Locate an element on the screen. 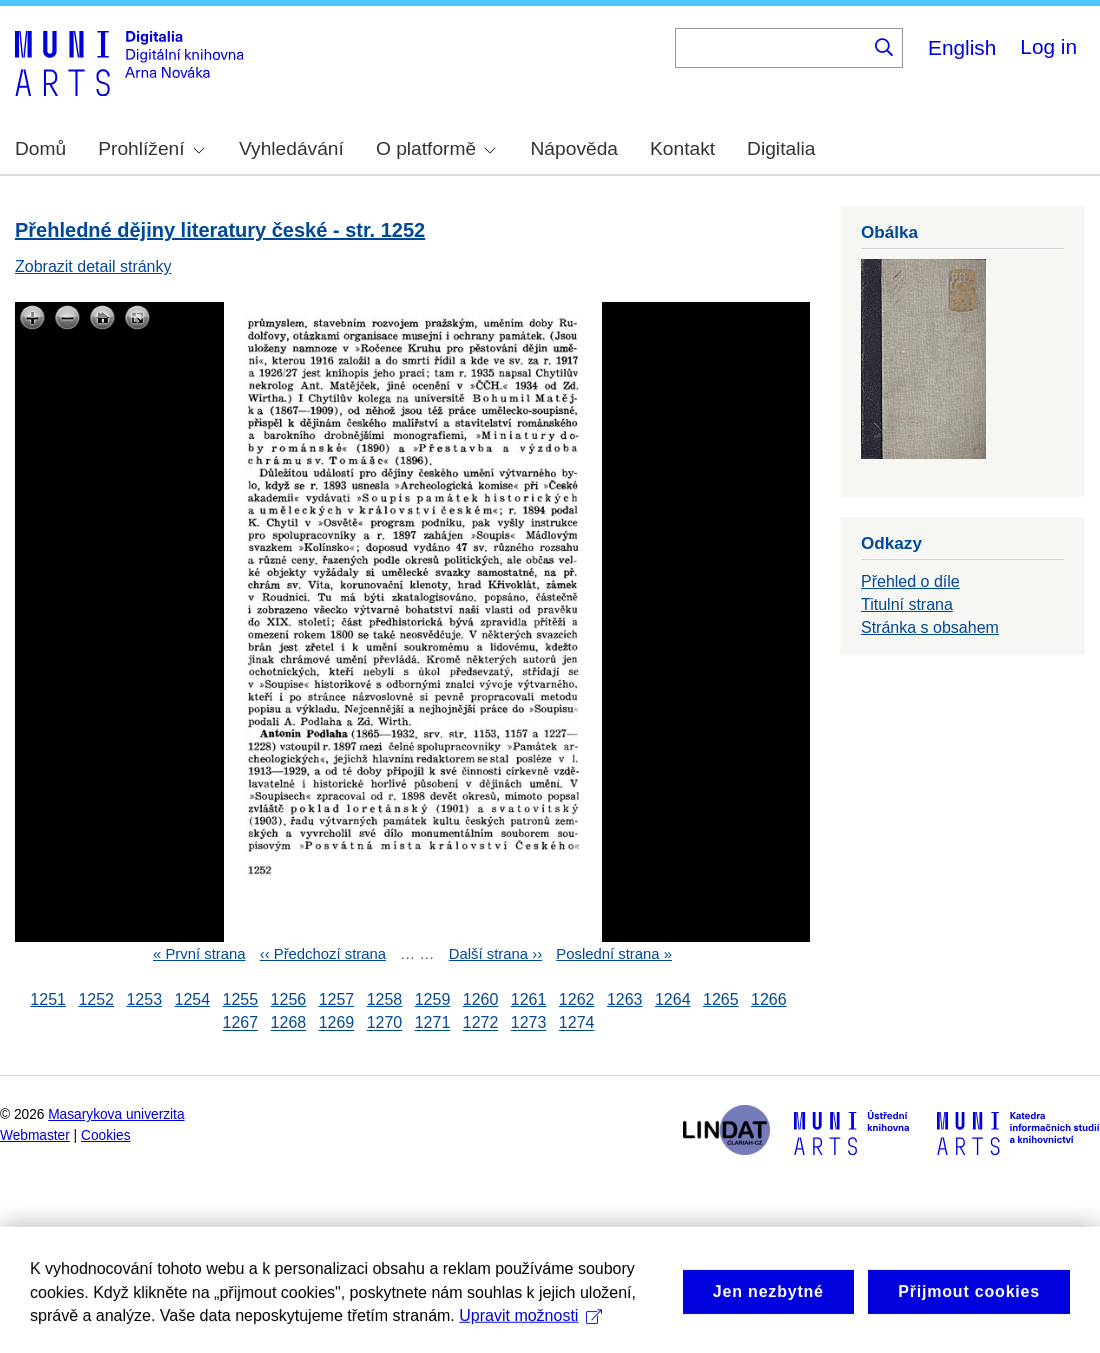 This screenshot has height=1353, width=1100. 1253 is located at coordinates (144, 999).